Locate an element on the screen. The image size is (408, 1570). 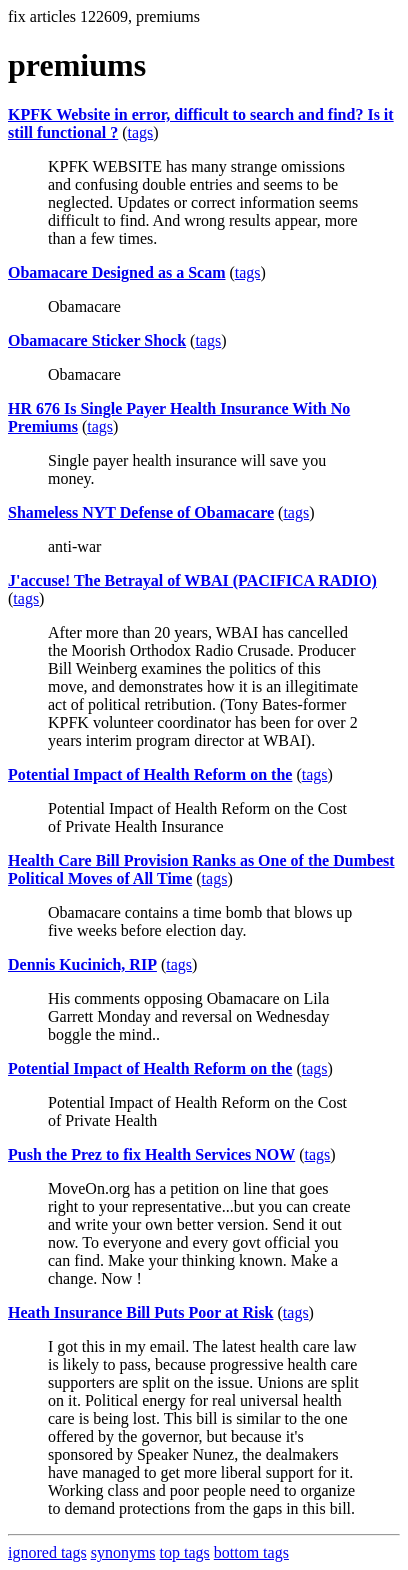
top tags is located at coordinates (185, 1552).